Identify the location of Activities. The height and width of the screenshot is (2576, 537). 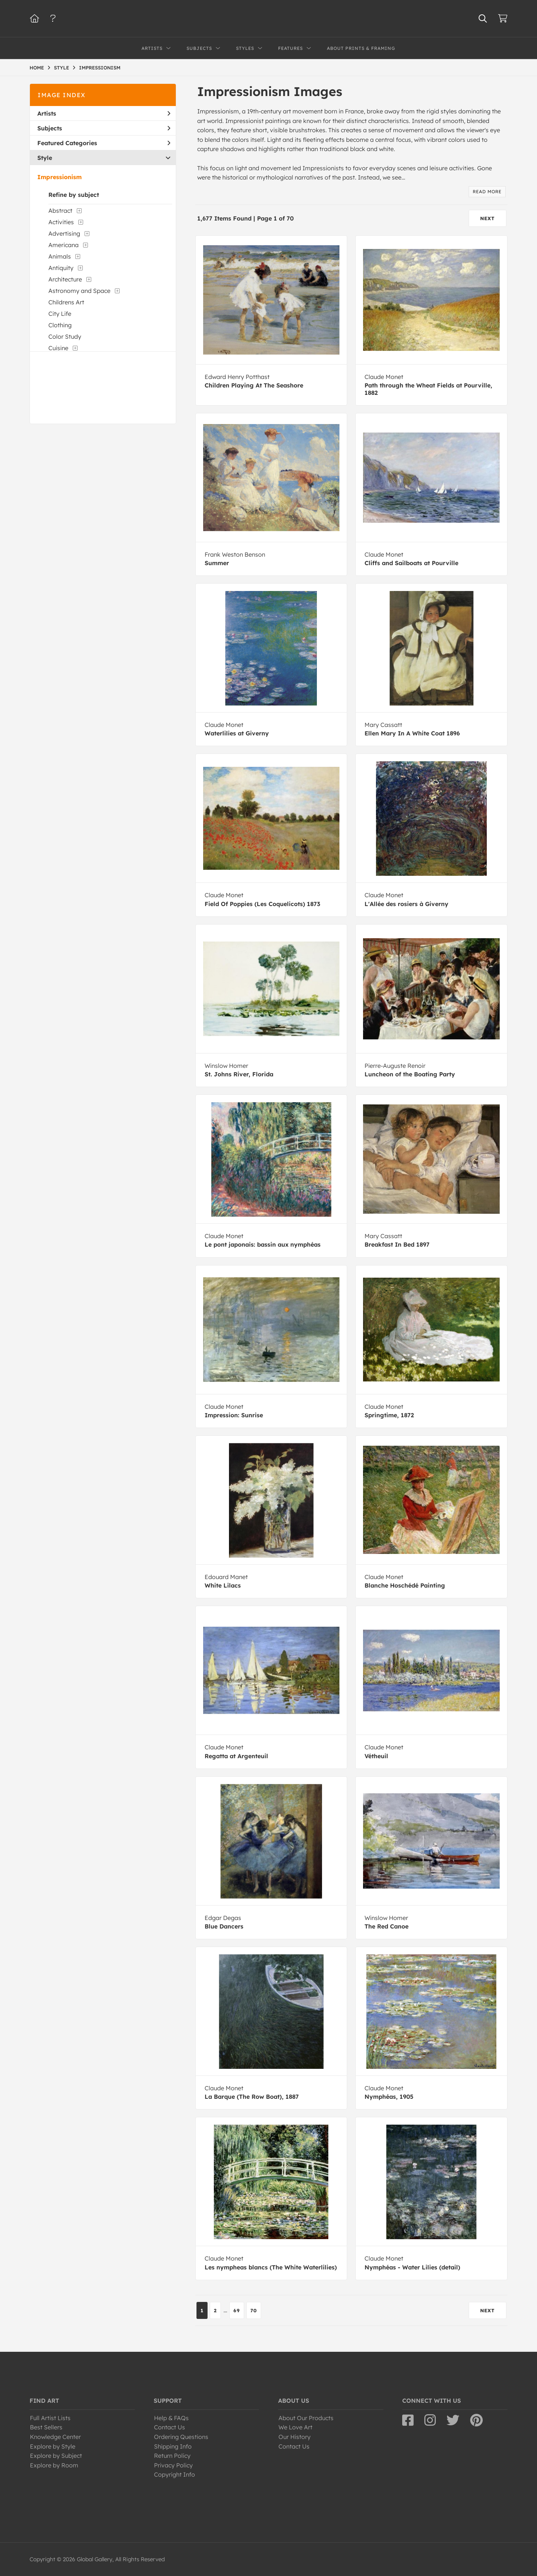
(61, 222).